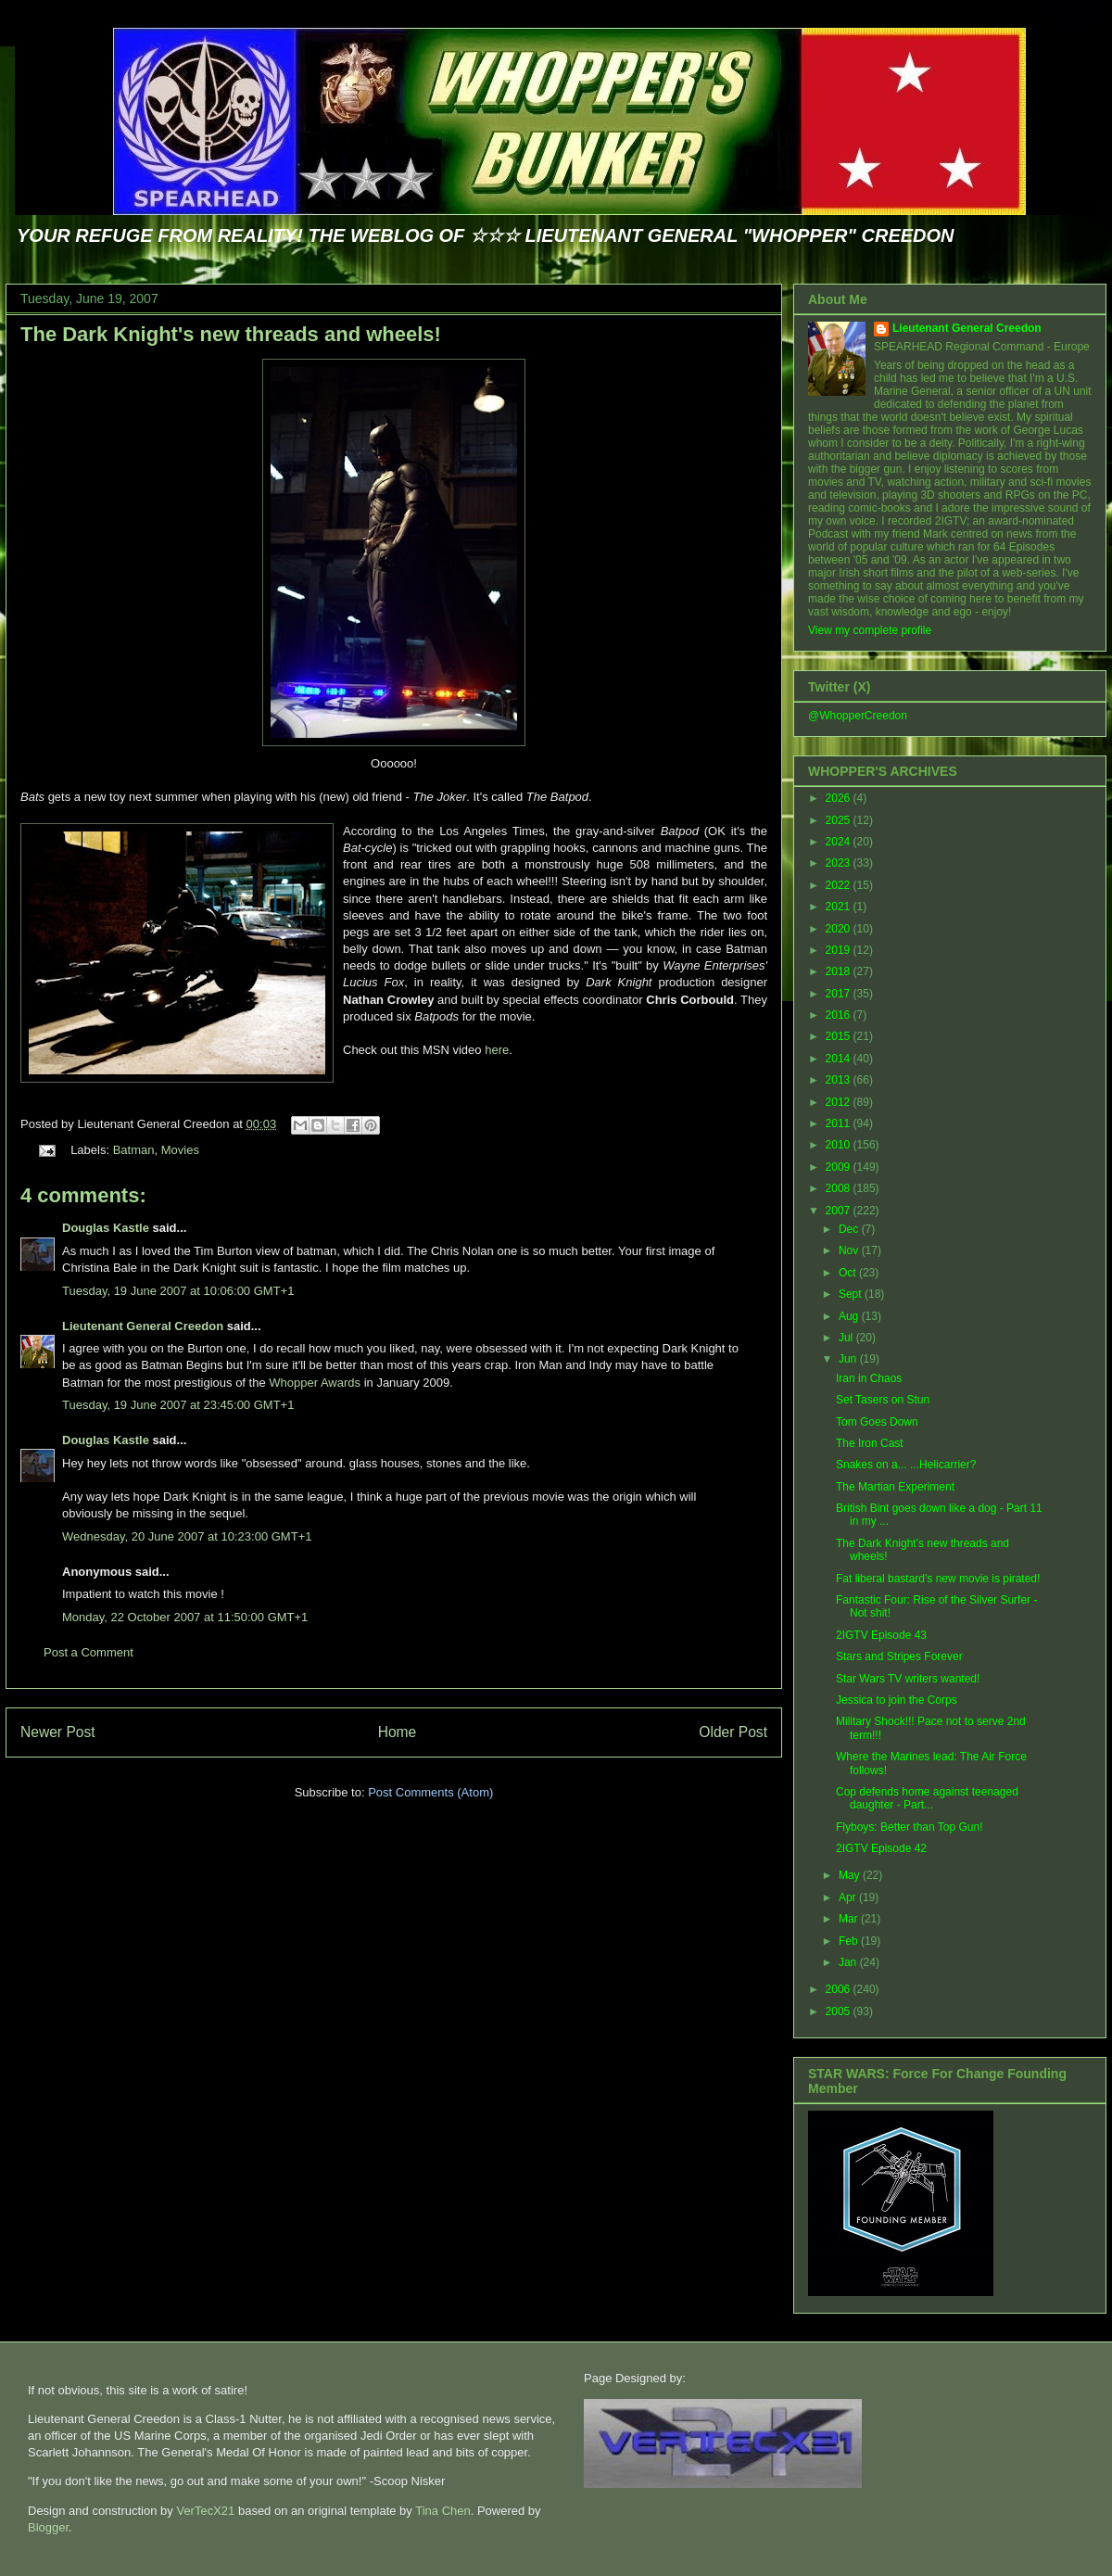  I want to click on May, so click(851, 1875).